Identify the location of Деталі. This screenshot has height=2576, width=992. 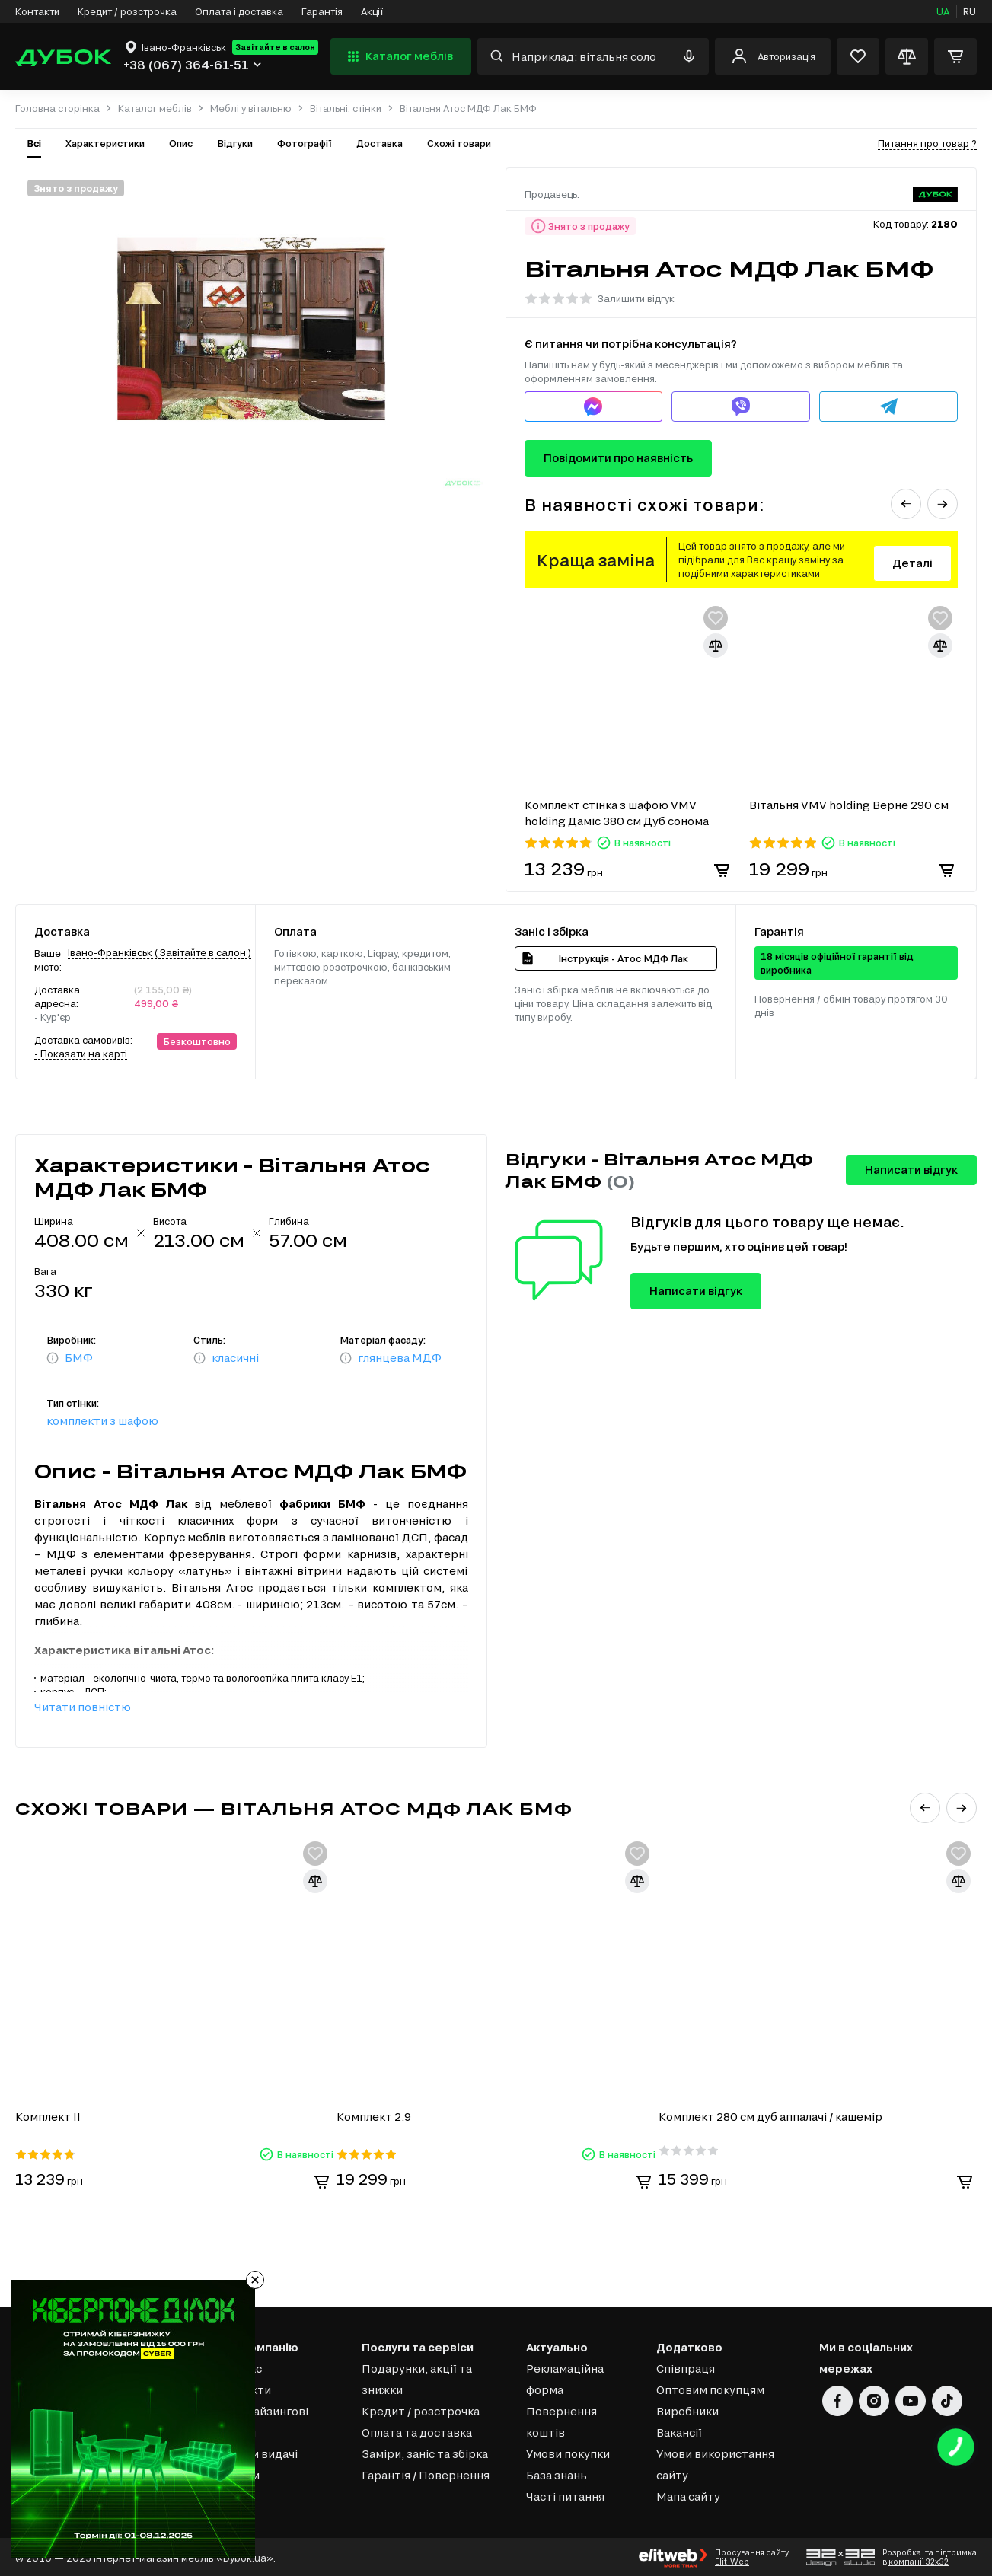
(912, 562).